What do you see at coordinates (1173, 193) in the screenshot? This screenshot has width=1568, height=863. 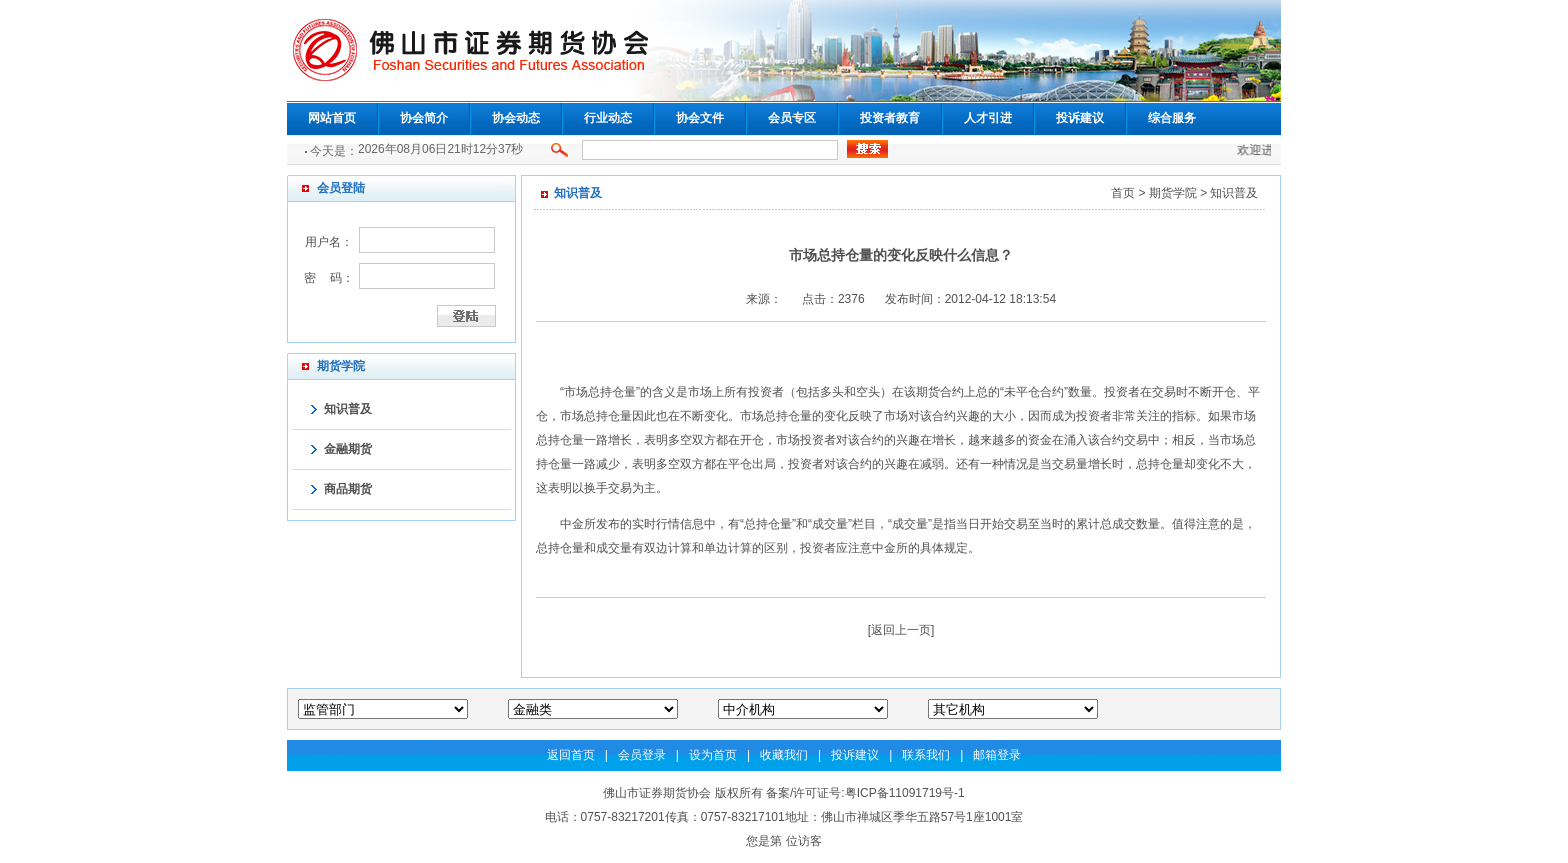 I see `期货学院` at bounding box center [1173, 193].